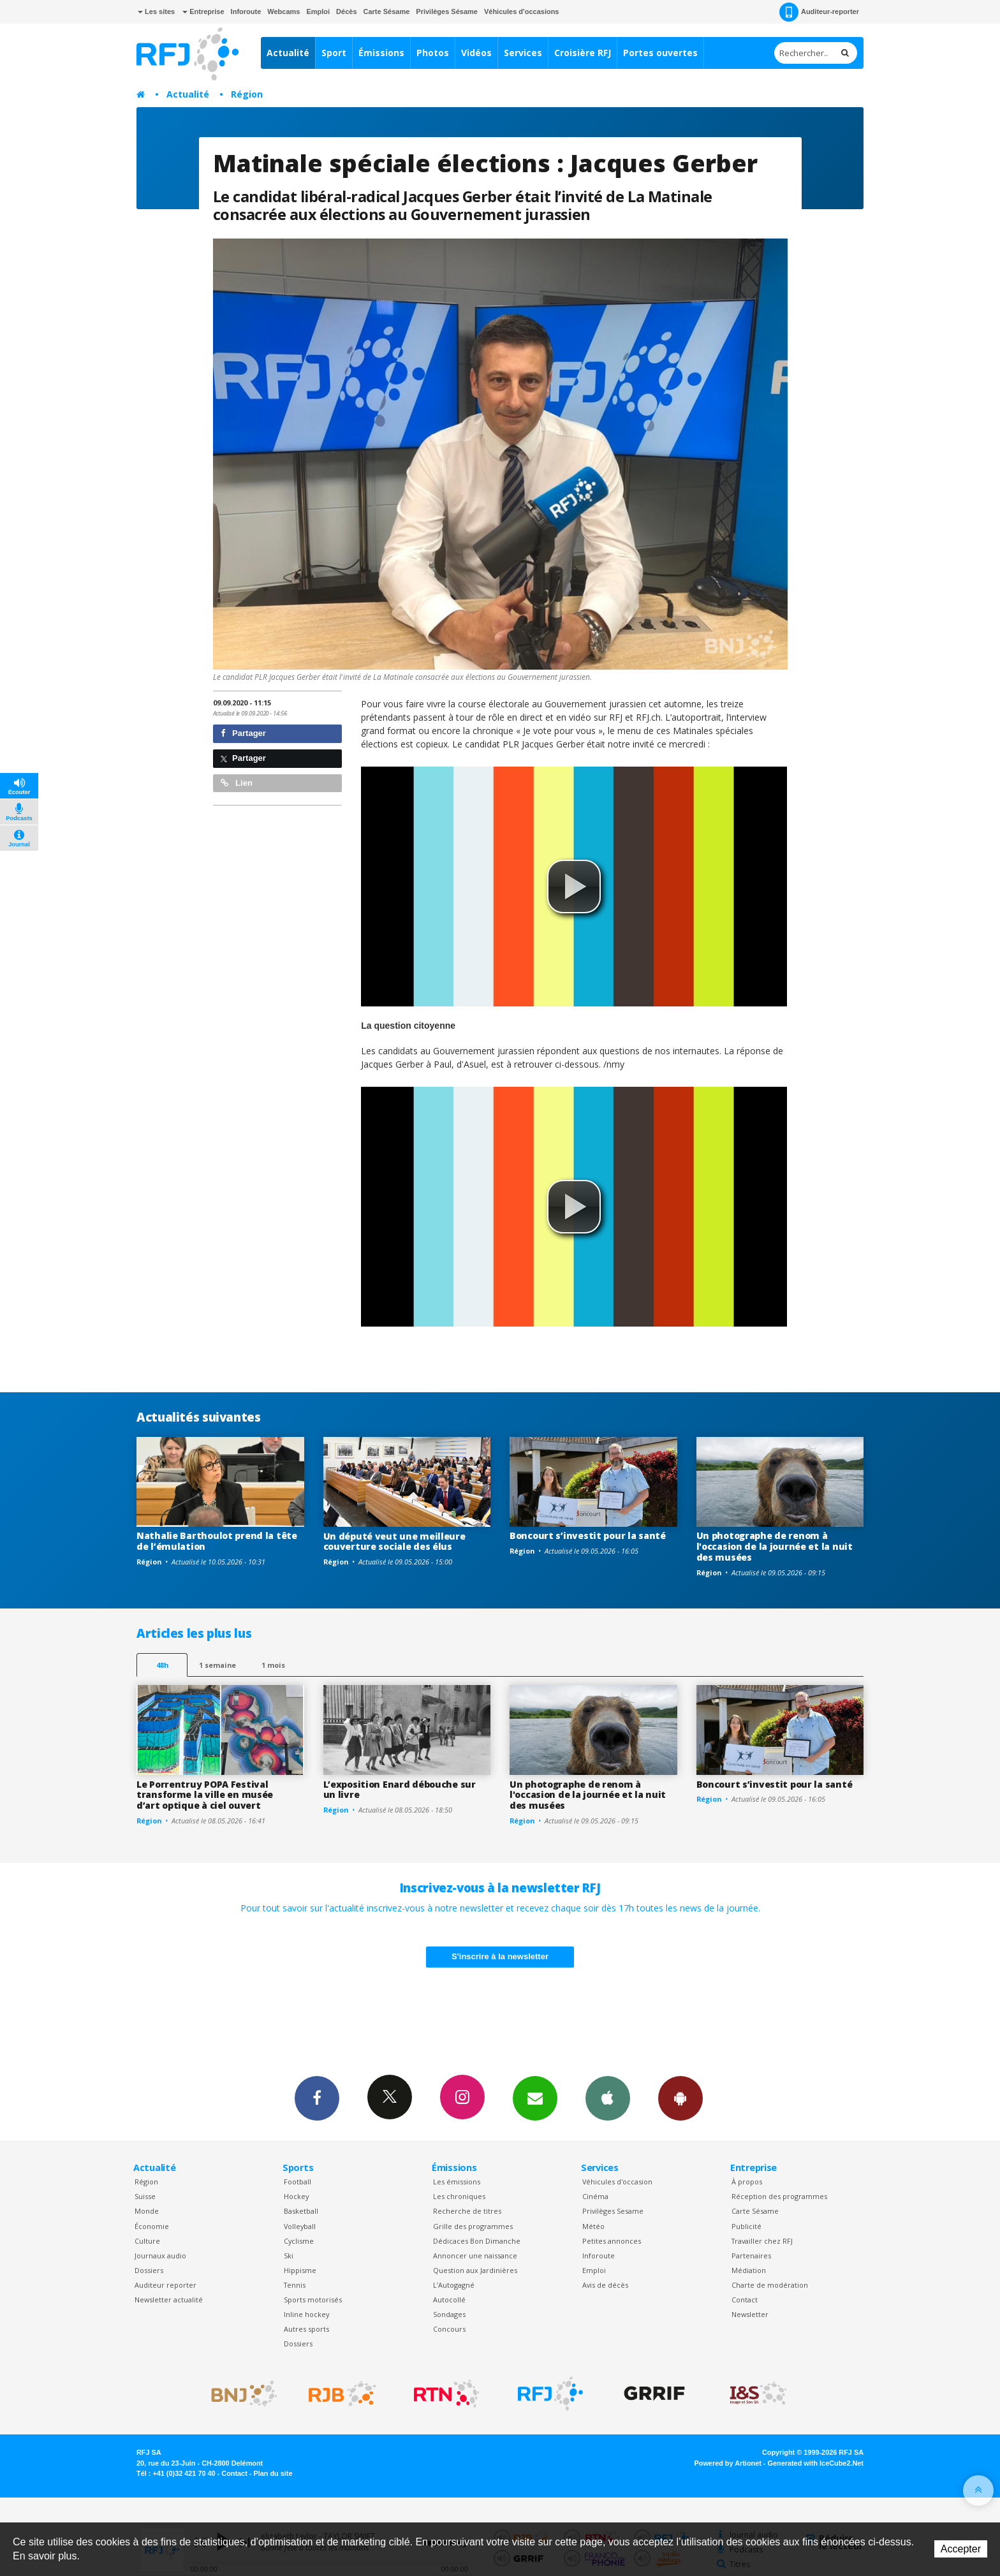  What do you see at coordinates (762, 2241) in the screenshot?
I see `Travailler chez RFJ` at bounding box center [762, 2241].